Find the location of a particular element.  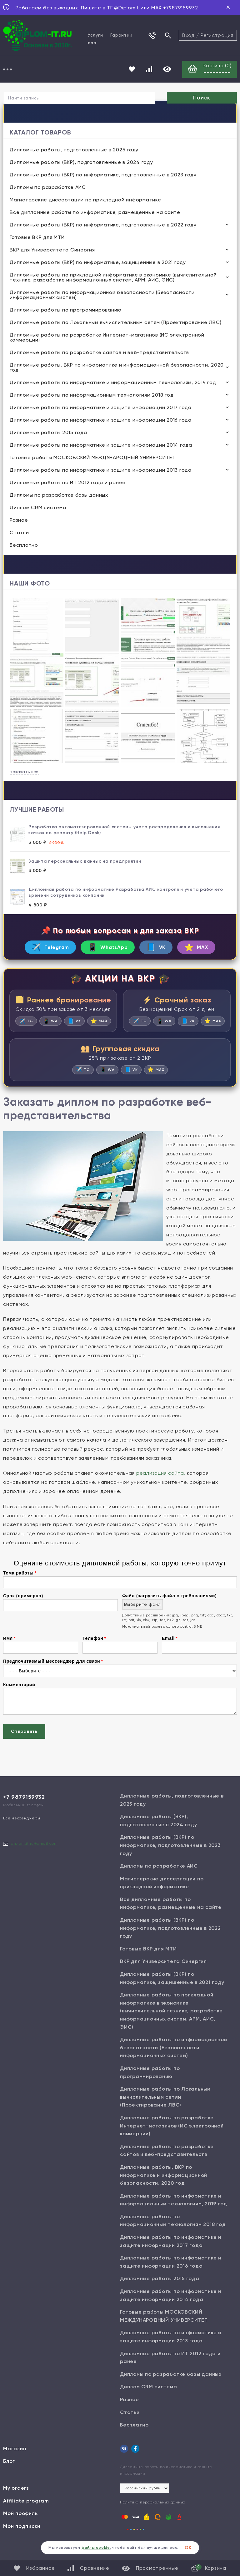

Магистерские диссертации по прикладной информатике is located at coordinates (85, 200).